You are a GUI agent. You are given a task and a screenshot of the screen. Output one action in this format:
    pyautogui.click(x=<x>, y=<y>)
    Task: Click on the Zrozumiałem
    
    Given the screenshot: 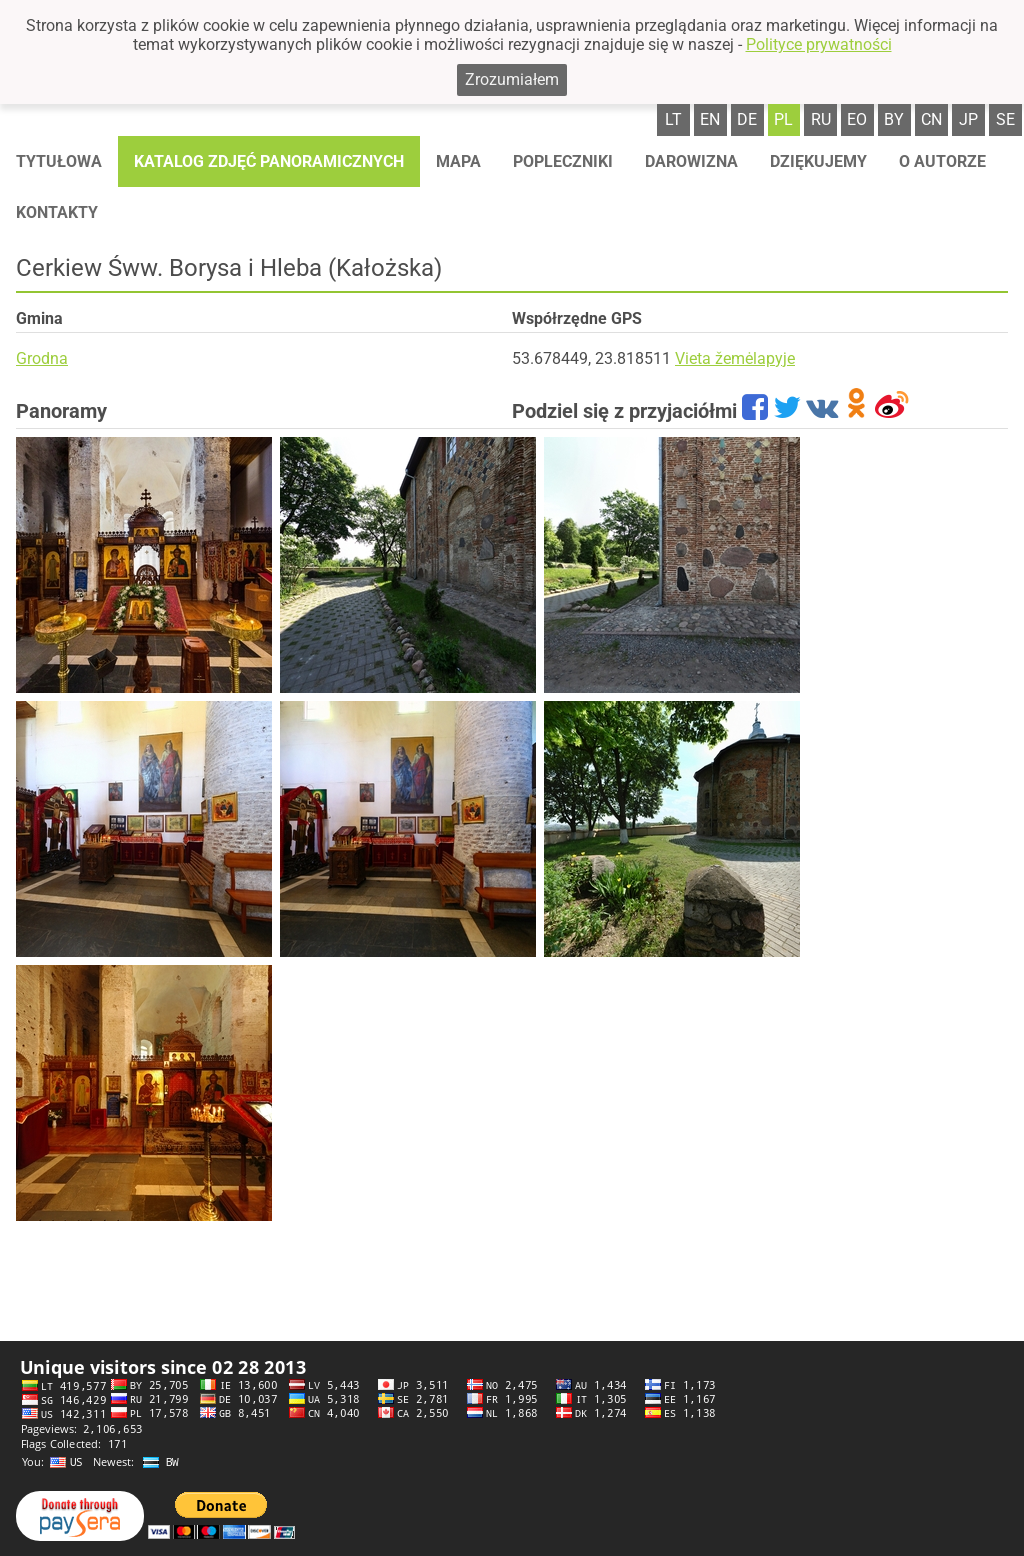 What is the action you would take?
    pyautogui.click(x=512, y=79)
    